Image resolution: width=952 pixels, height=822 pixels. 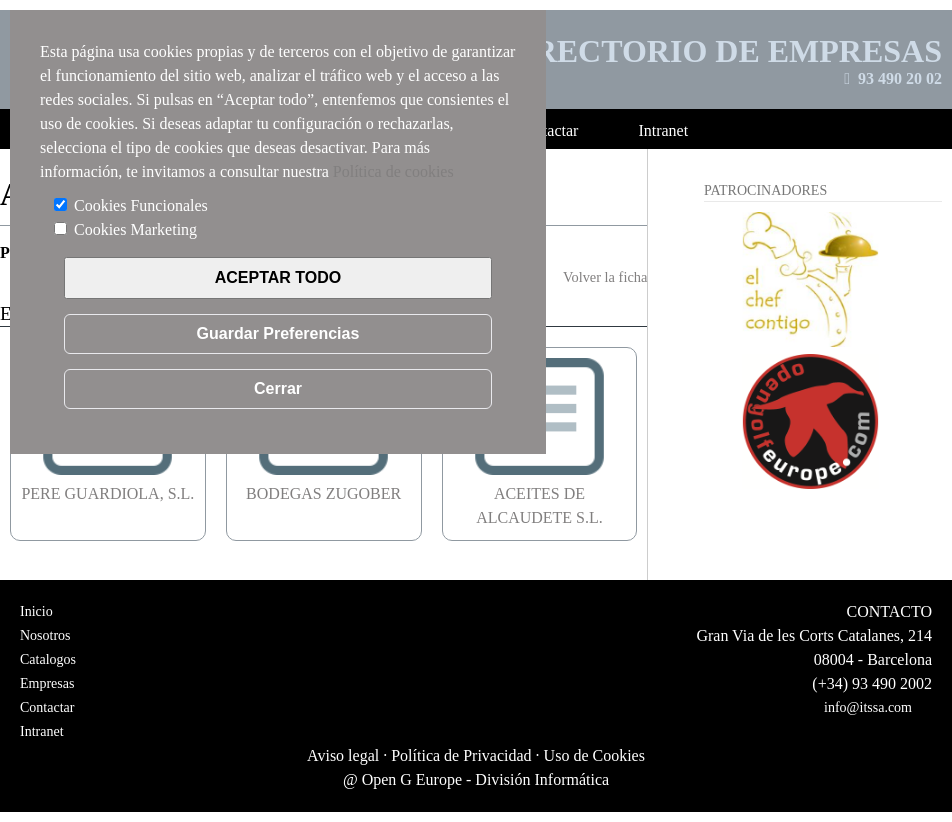 What do you see at coordinates (42, 731) in the screenshot?
I see `Intranet` at bounding box center [42, 731].